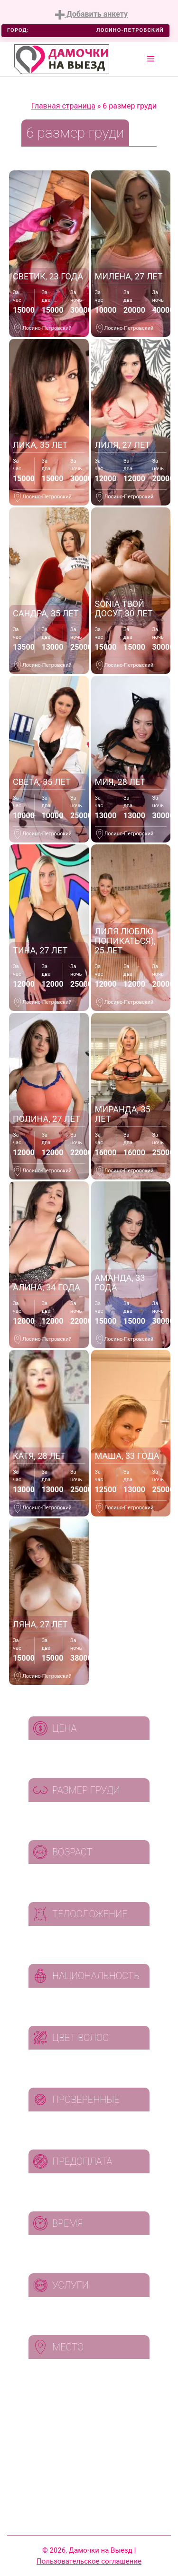  What do you see at coordinates (63, 105) in the screenshot?
I see `Главная страница` at bounding box center [63, 105].